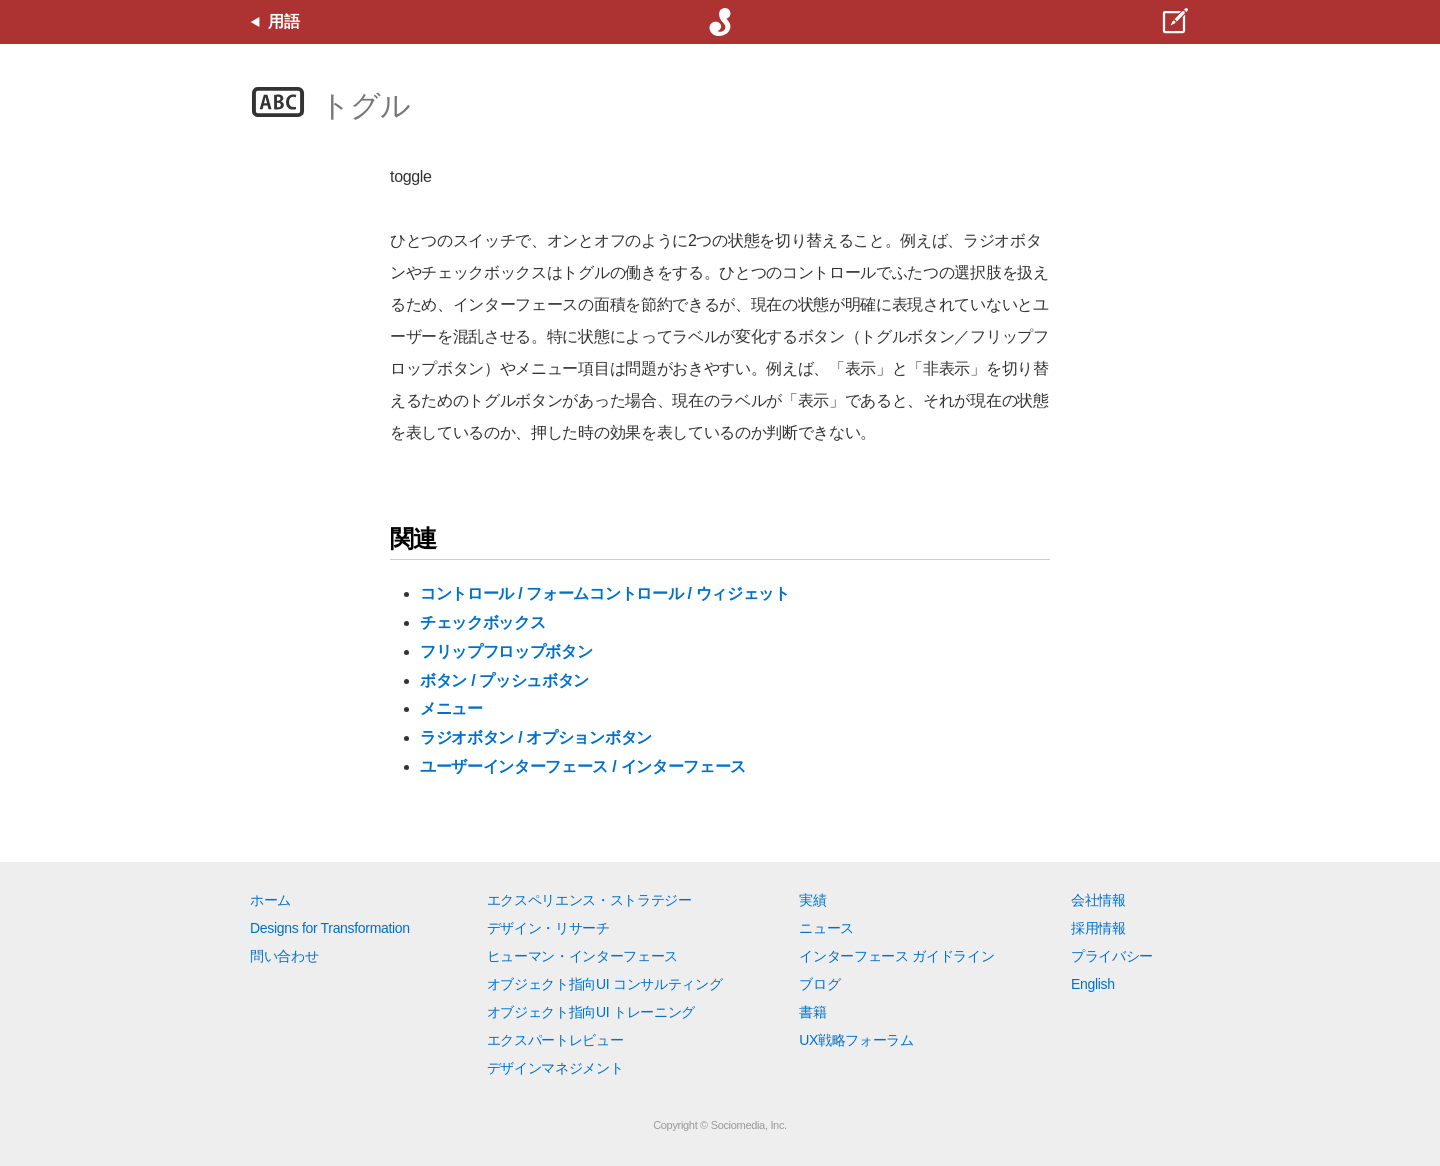 The height and width of the screenshot is (1166, 1440). Describe the element at coordinates (583, 766) in the screenshot. I see `ユーザーインターフェース / インターフェース` at that location.